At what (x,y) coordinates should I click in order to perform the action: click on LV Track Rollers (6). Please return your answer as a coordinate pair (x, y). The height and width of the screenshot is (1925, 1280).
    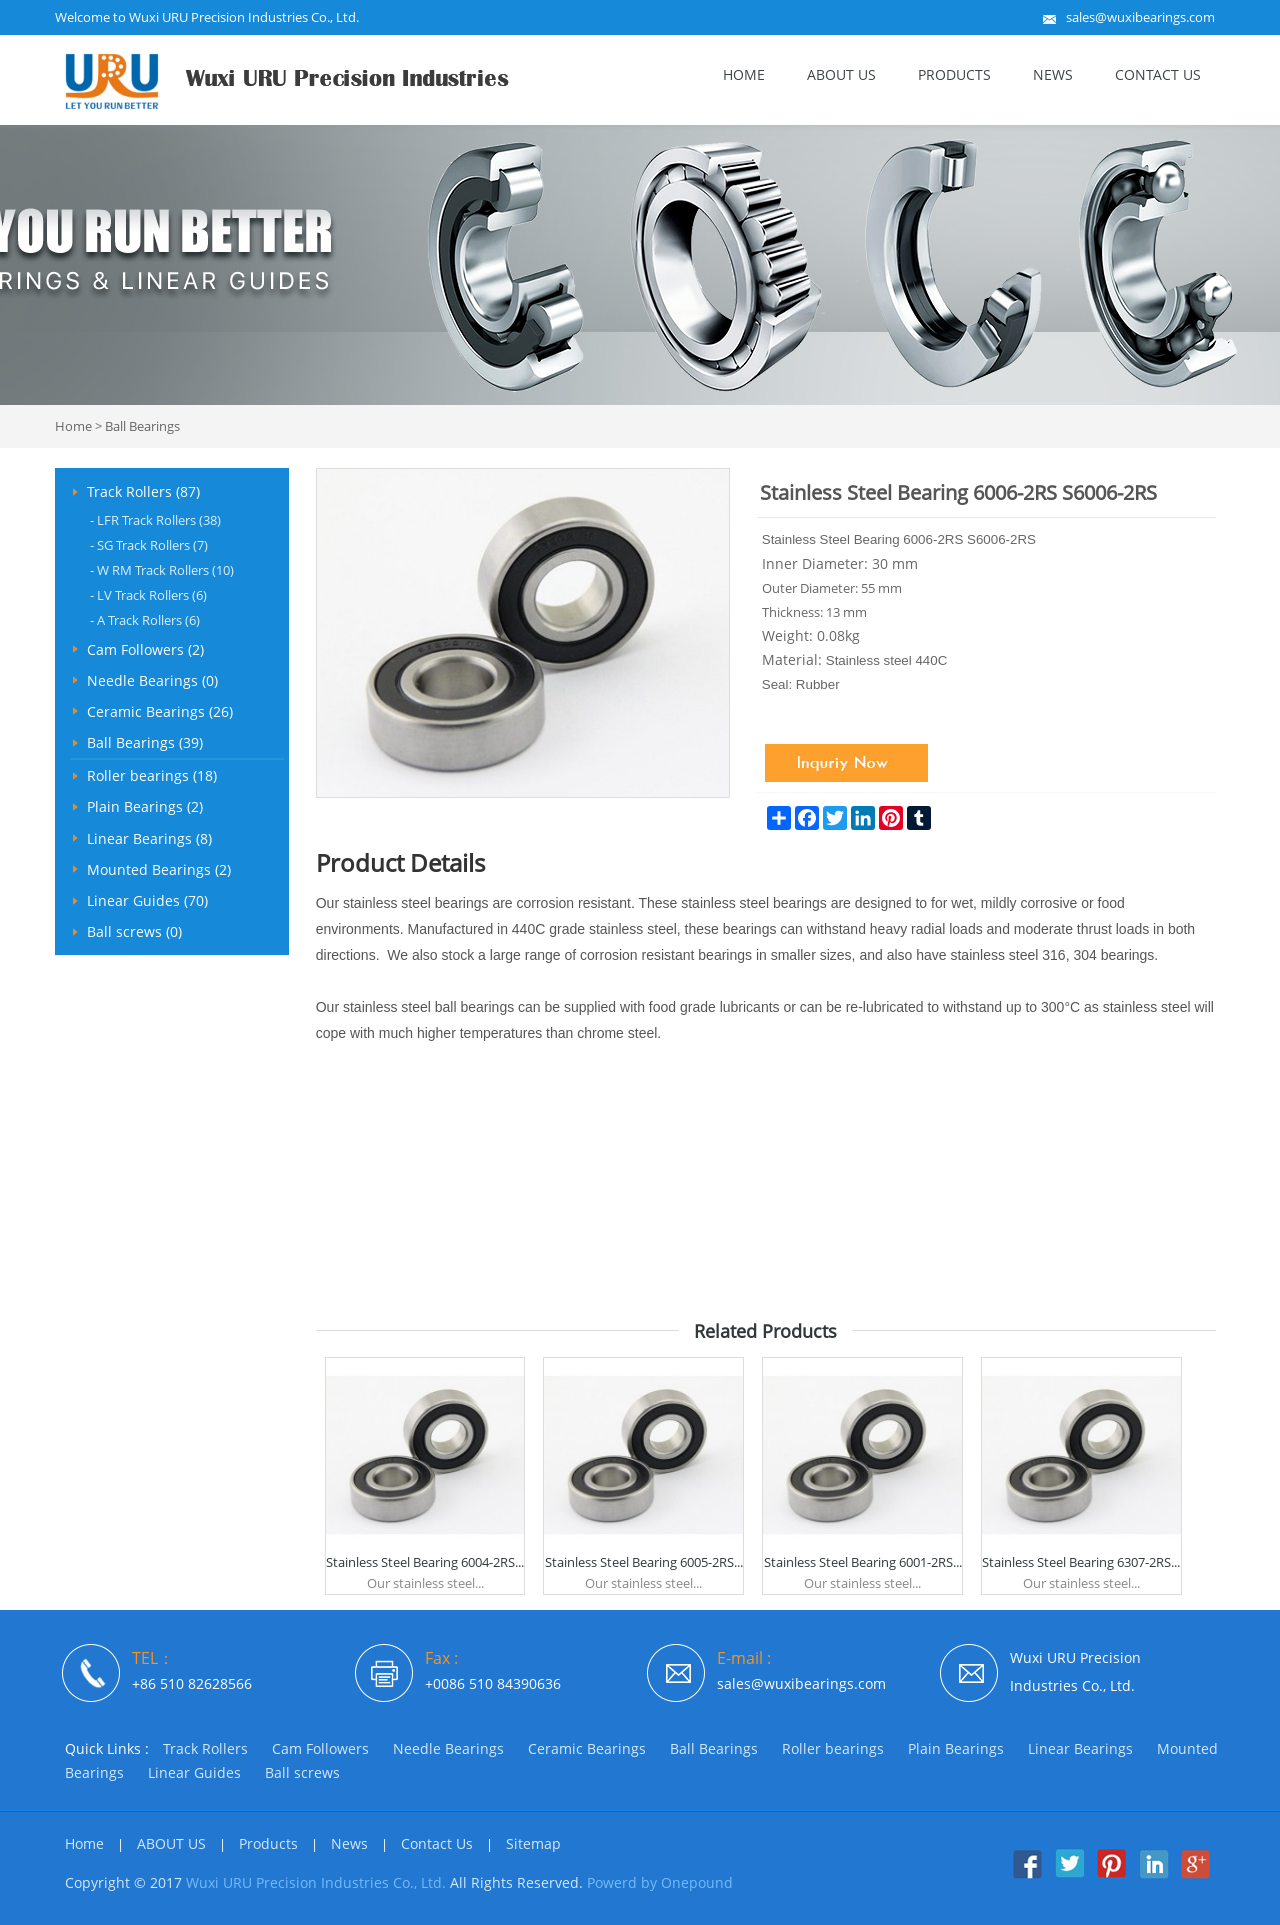
    Looking at the image, I should click on (148, 595).